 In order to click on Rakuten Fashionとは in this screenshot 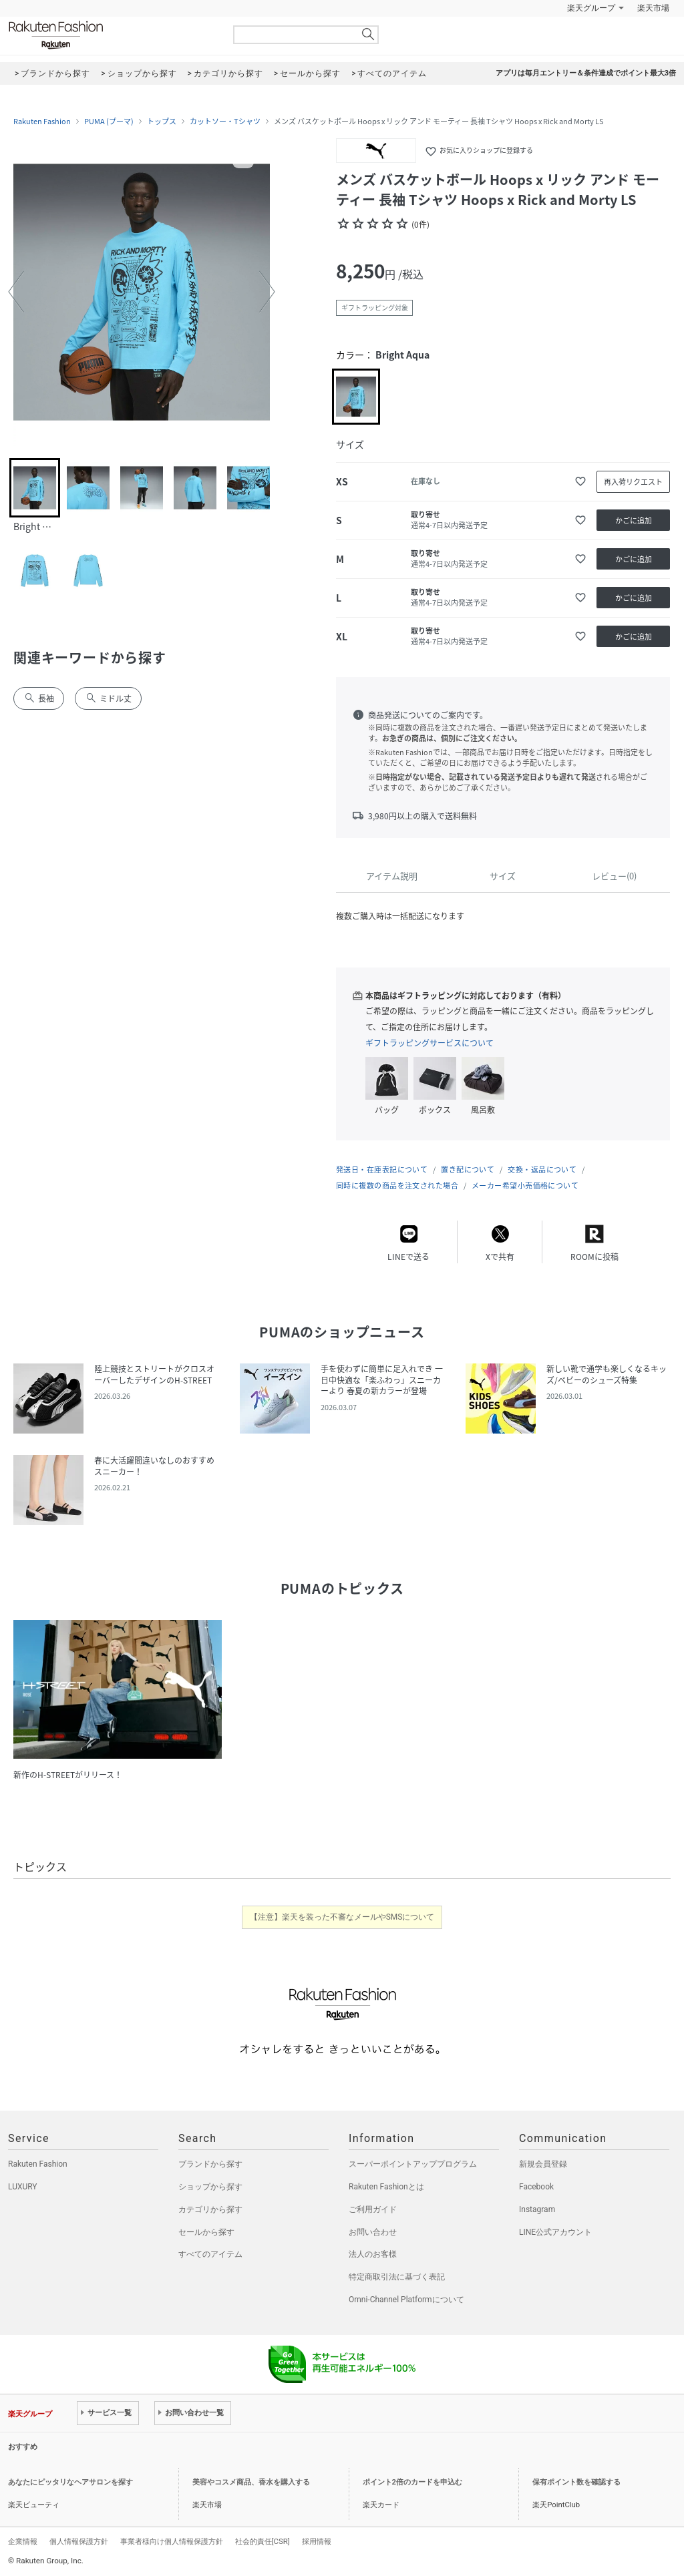, I will do `click(386, 2186)`.